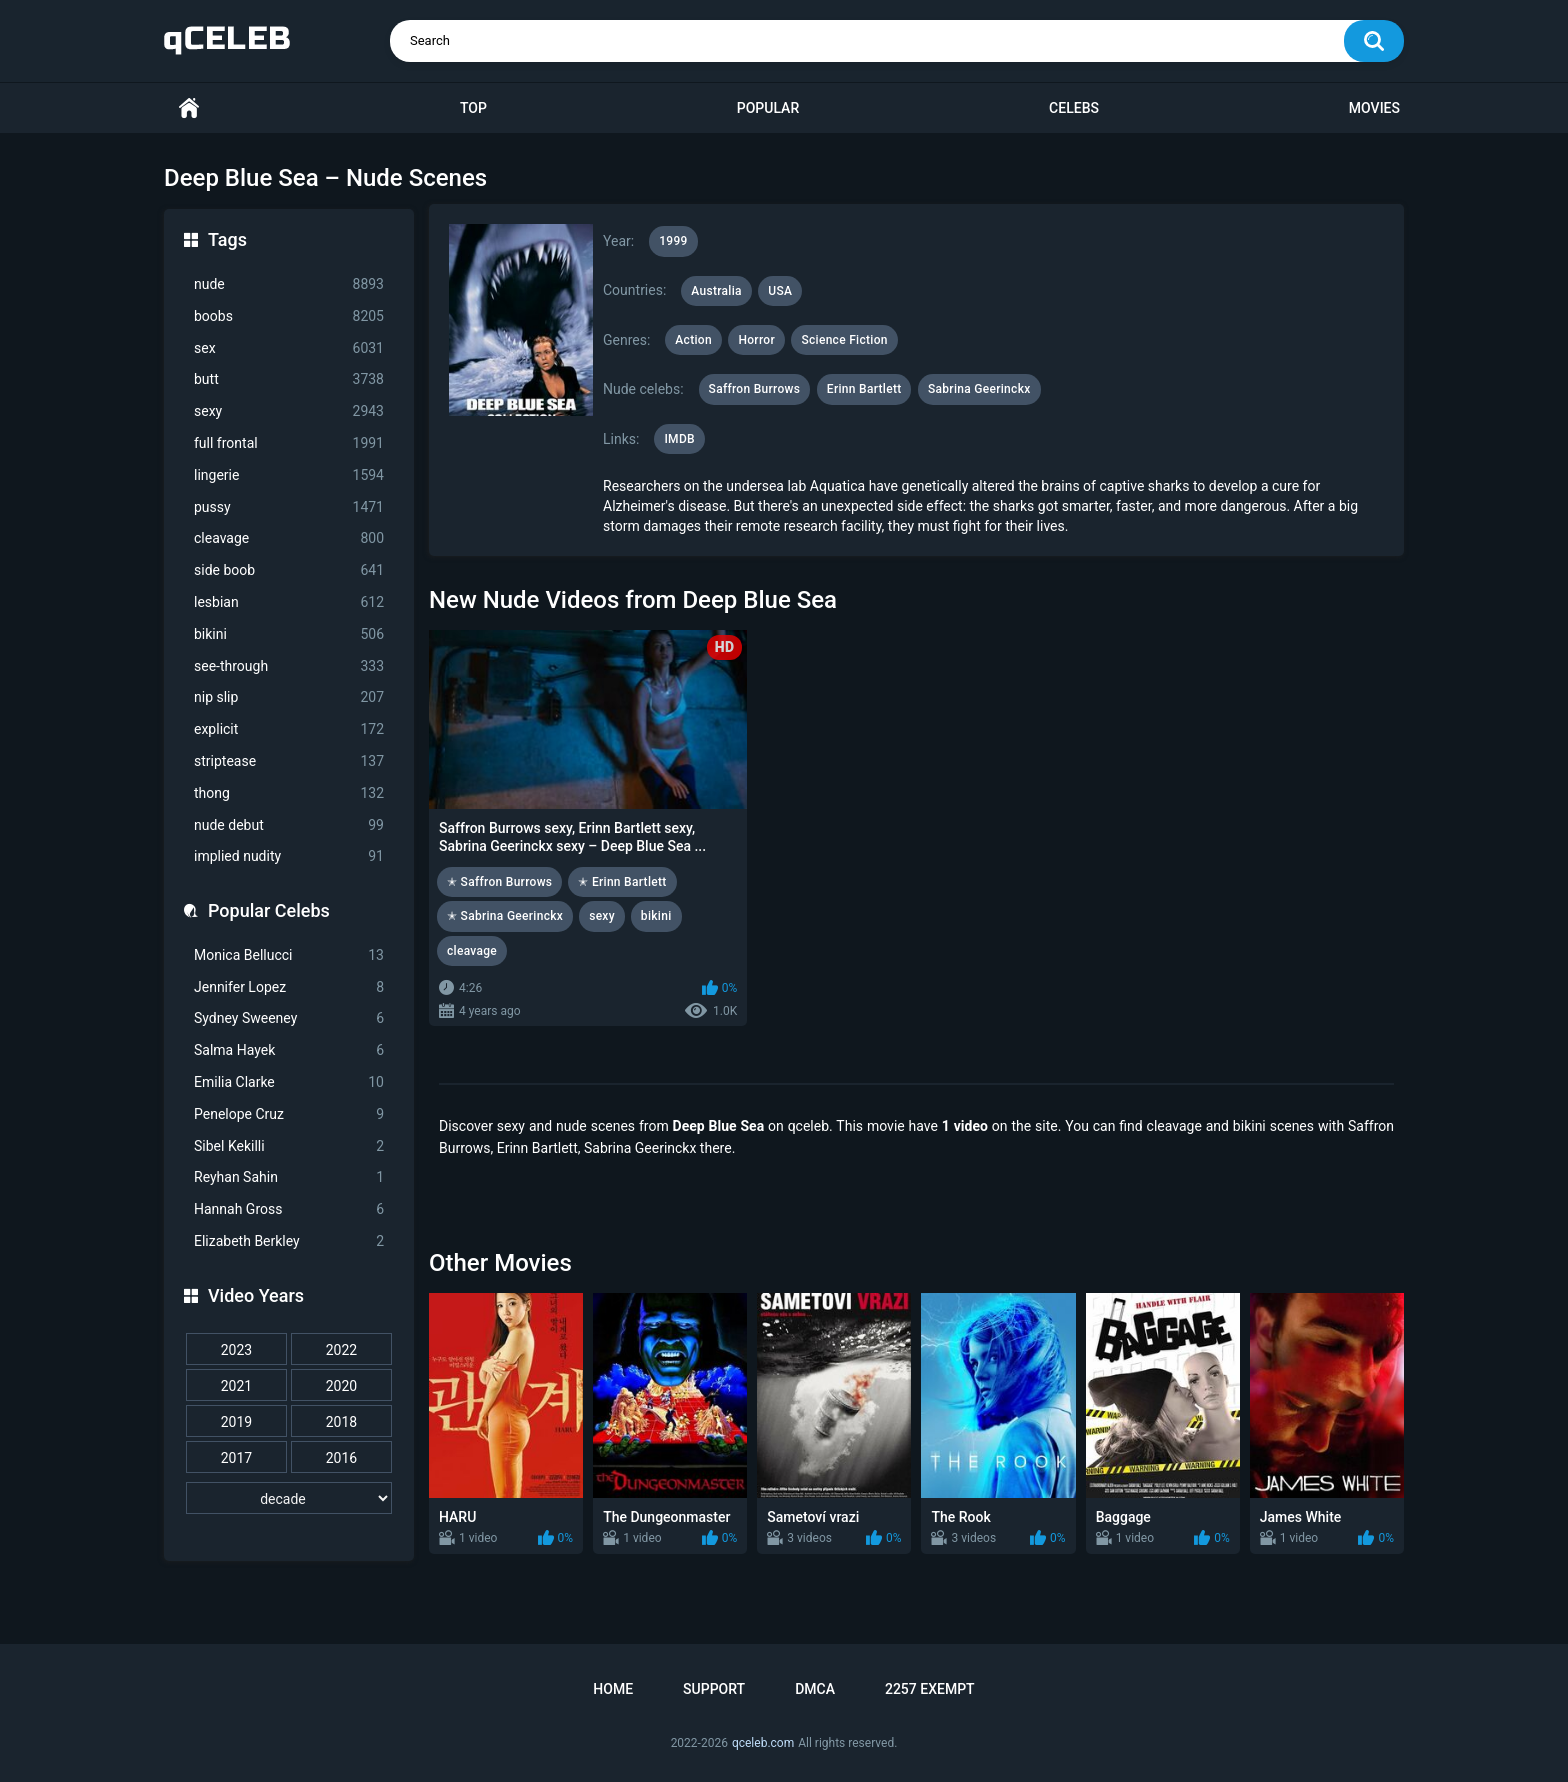 This screenshot has width=1568, height=1782. What do you see at coordinates (289, 987) in the screenshot?
I see `Jennifer Lopez` at bounding box center [289, 987].